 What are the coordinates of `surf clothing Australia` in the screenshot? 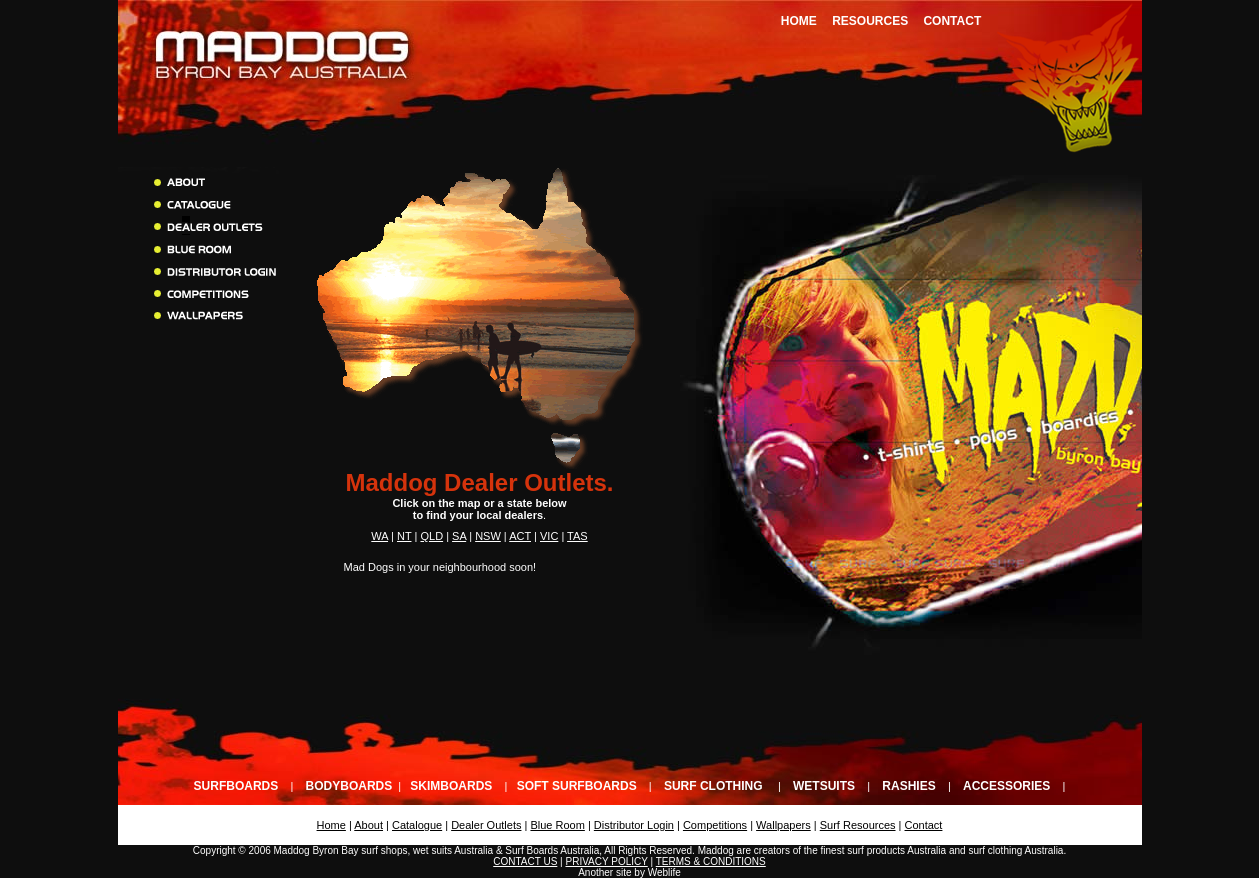 It's located at (1015, 850).